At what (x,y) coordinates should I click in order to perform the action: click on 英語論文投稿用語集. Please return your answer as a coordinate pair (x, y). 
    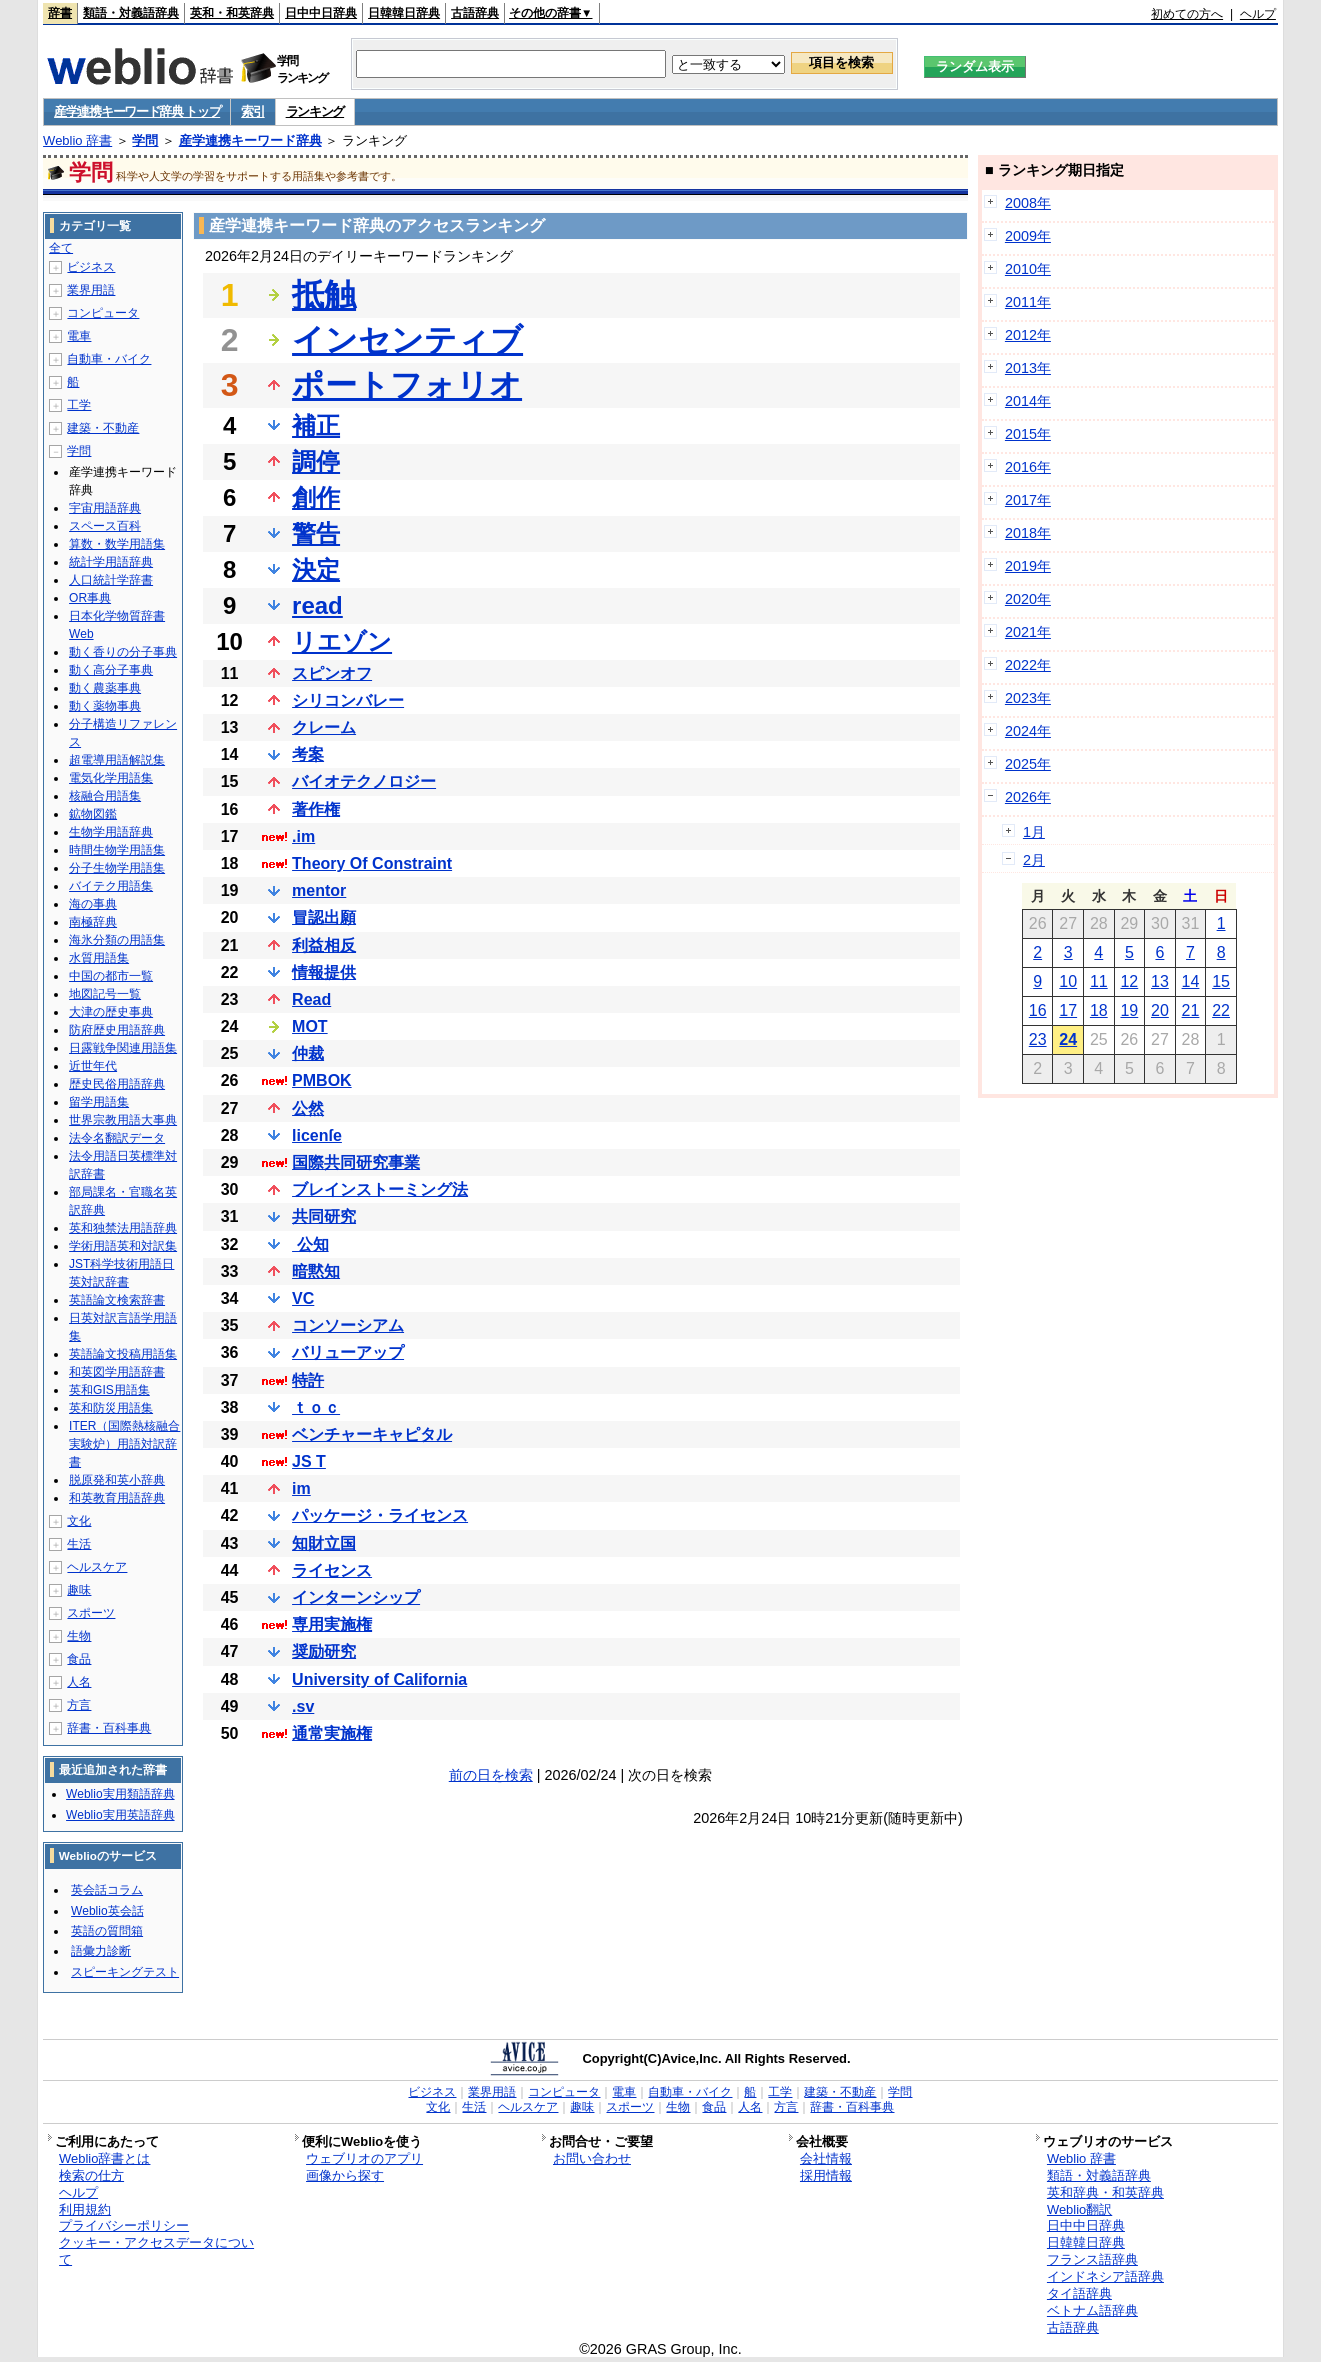
    Looking at the image, I should click on (123, 1354).